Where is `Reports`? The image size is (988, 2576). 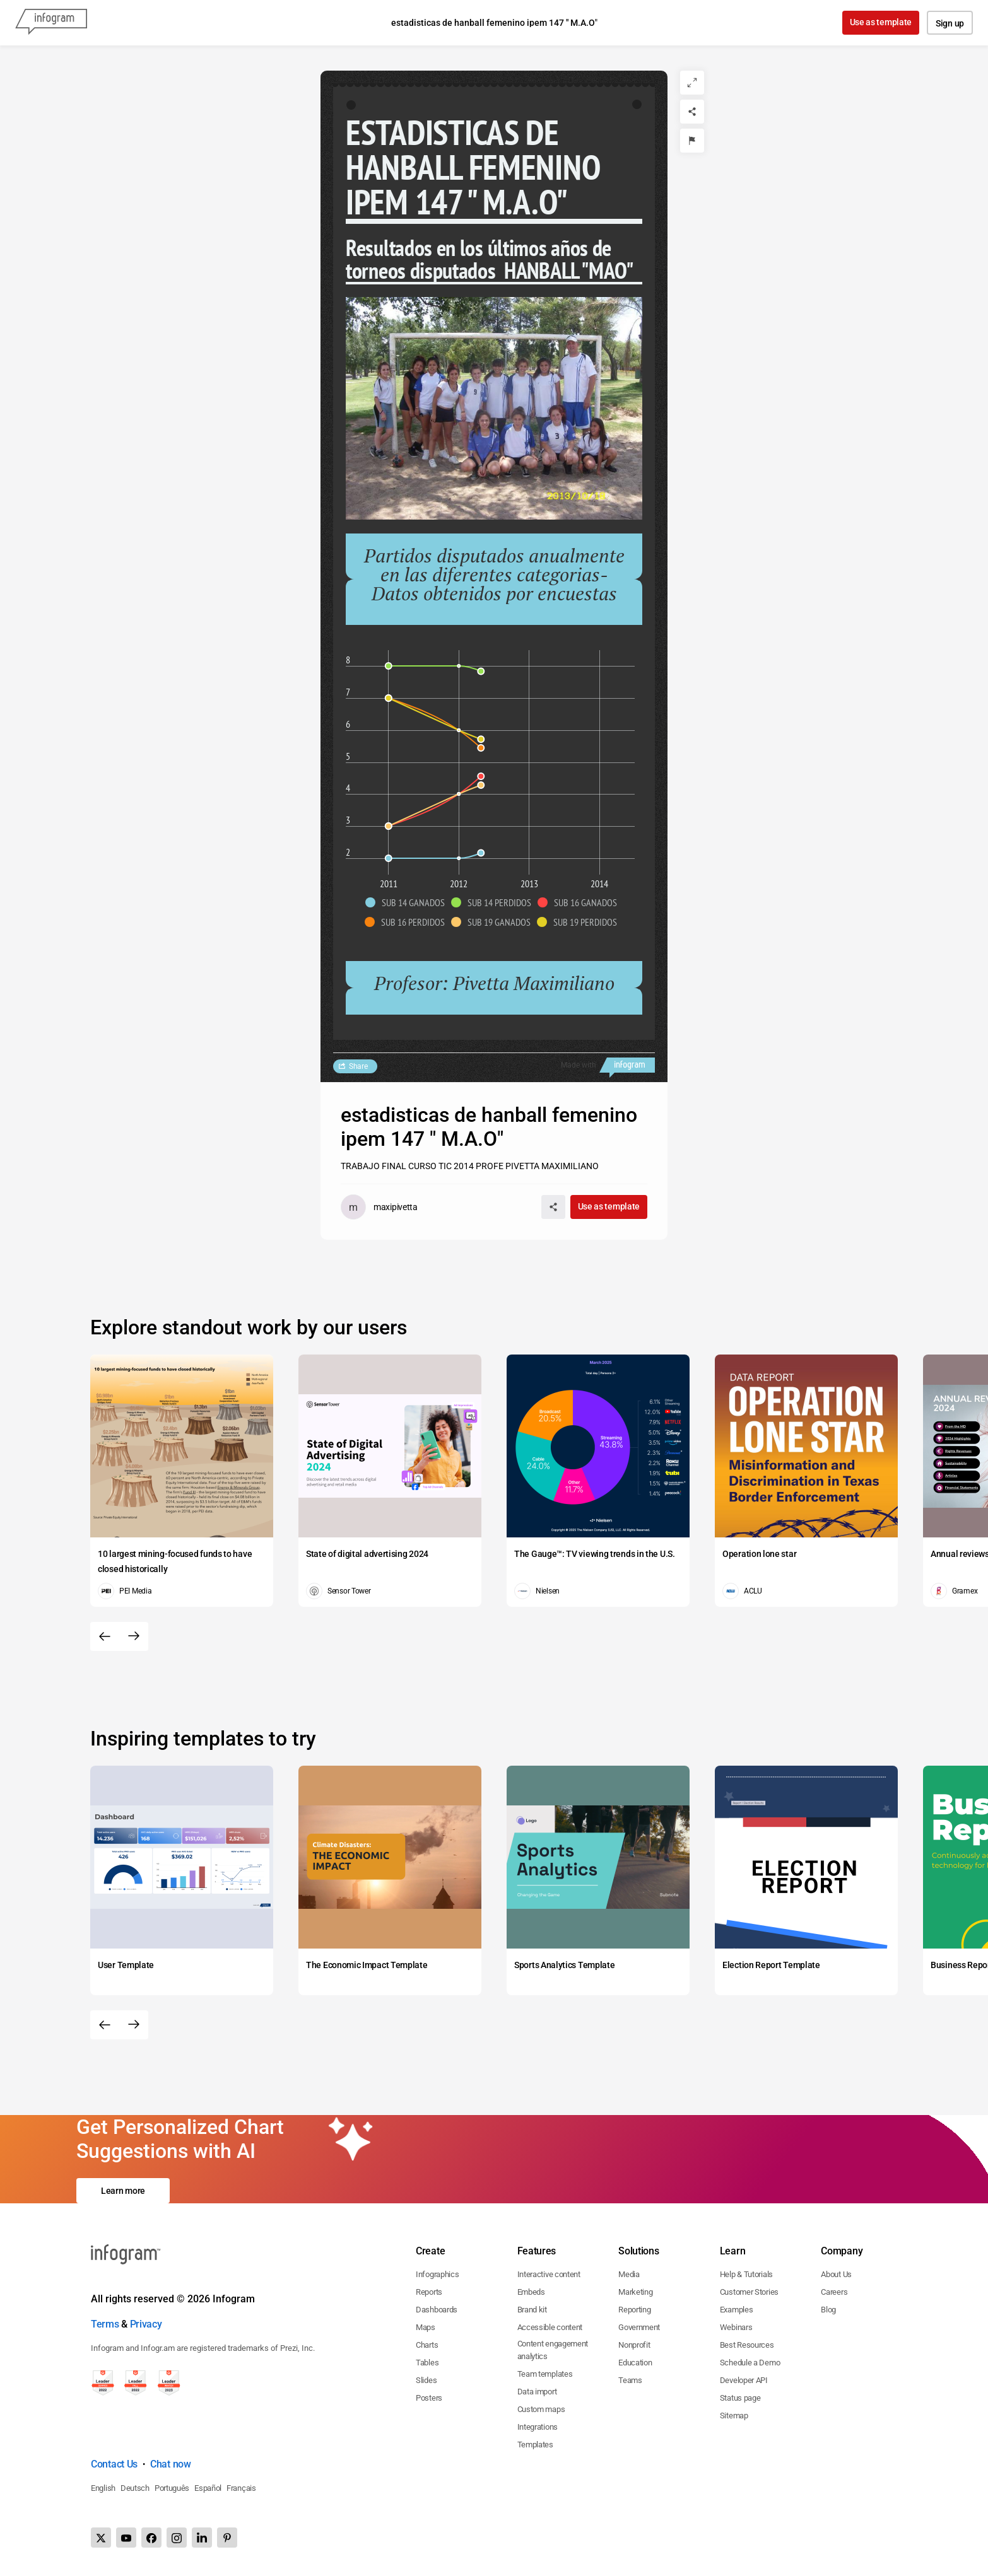
Reports is located at coordinates (429, 2292).